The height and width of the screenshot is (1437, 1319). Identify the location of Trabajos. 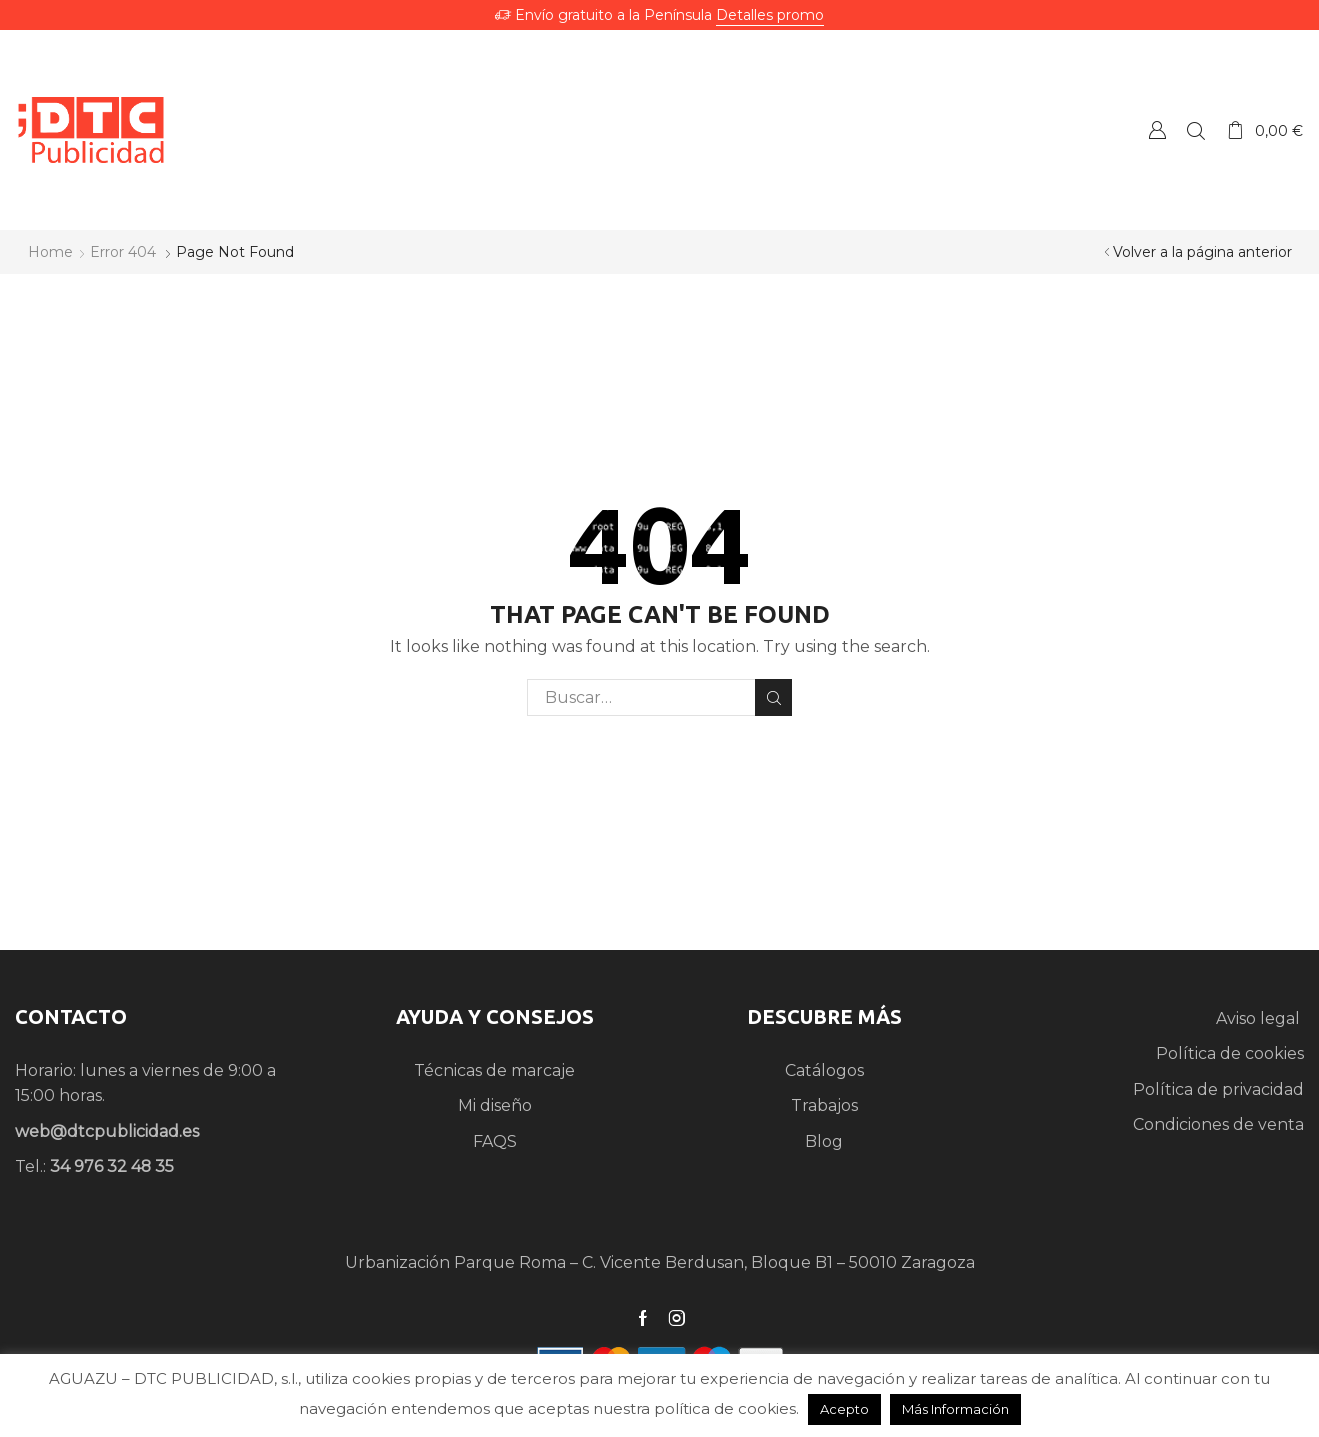
(824, 1105).